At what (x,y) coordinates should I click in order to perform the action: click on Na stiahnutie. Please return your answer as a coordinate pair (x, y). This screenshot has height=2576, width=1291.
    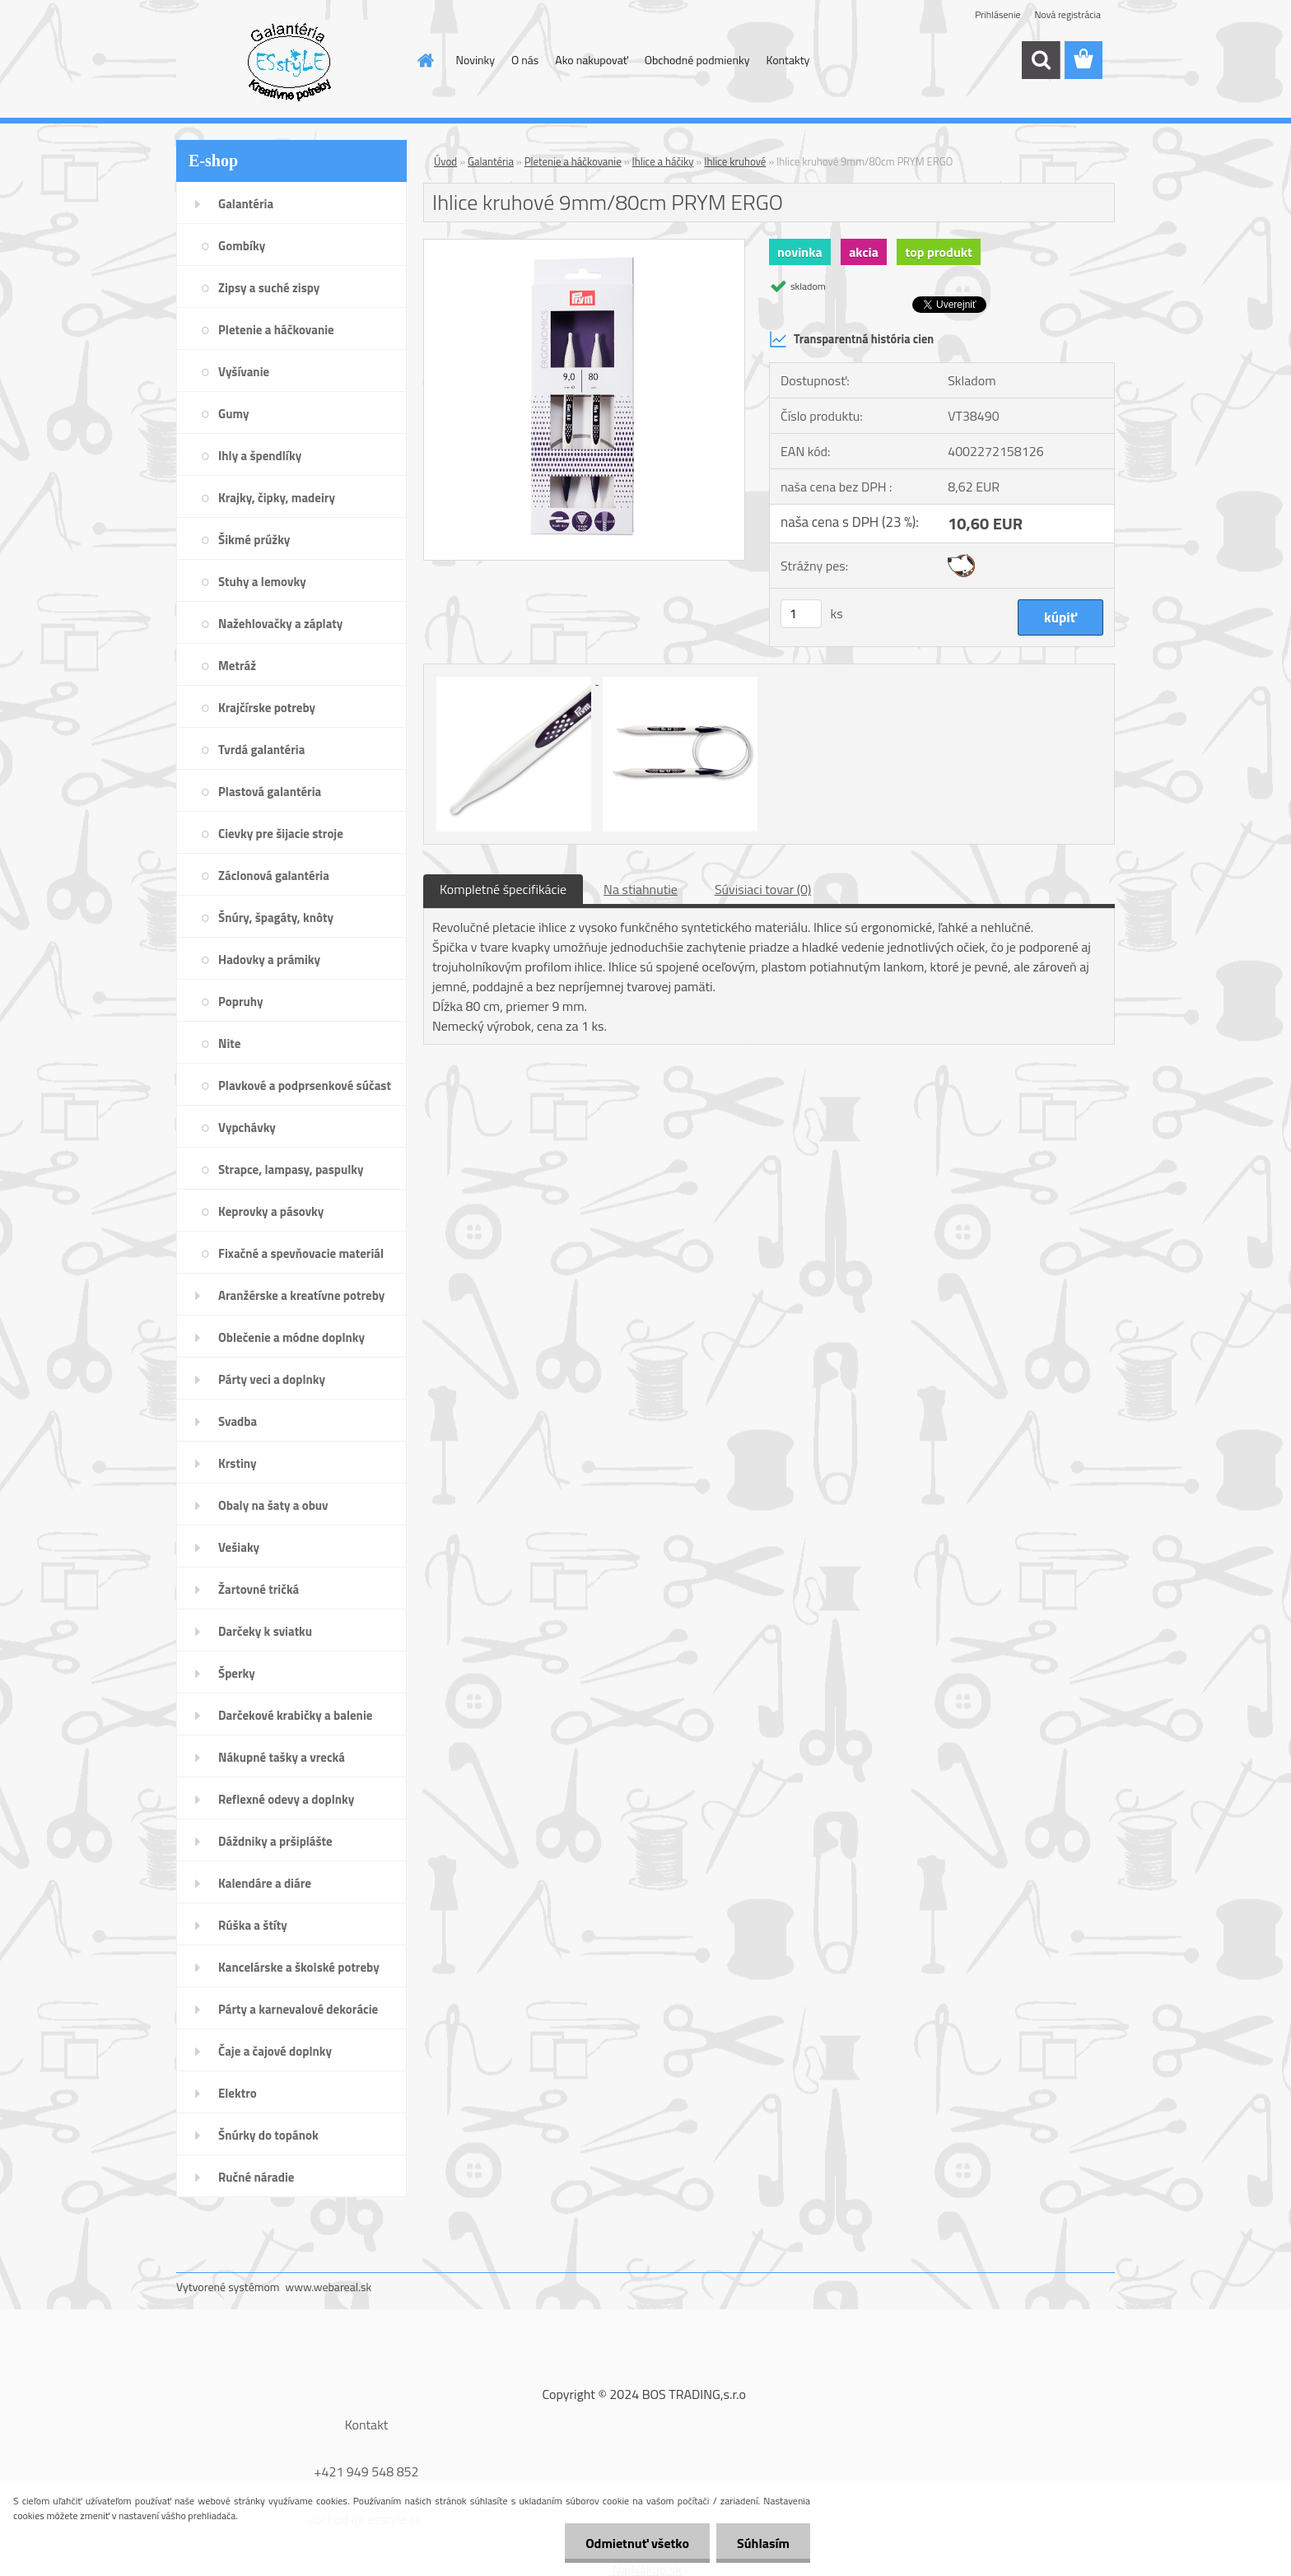
    Looking at the image, I should click on (641, 889).